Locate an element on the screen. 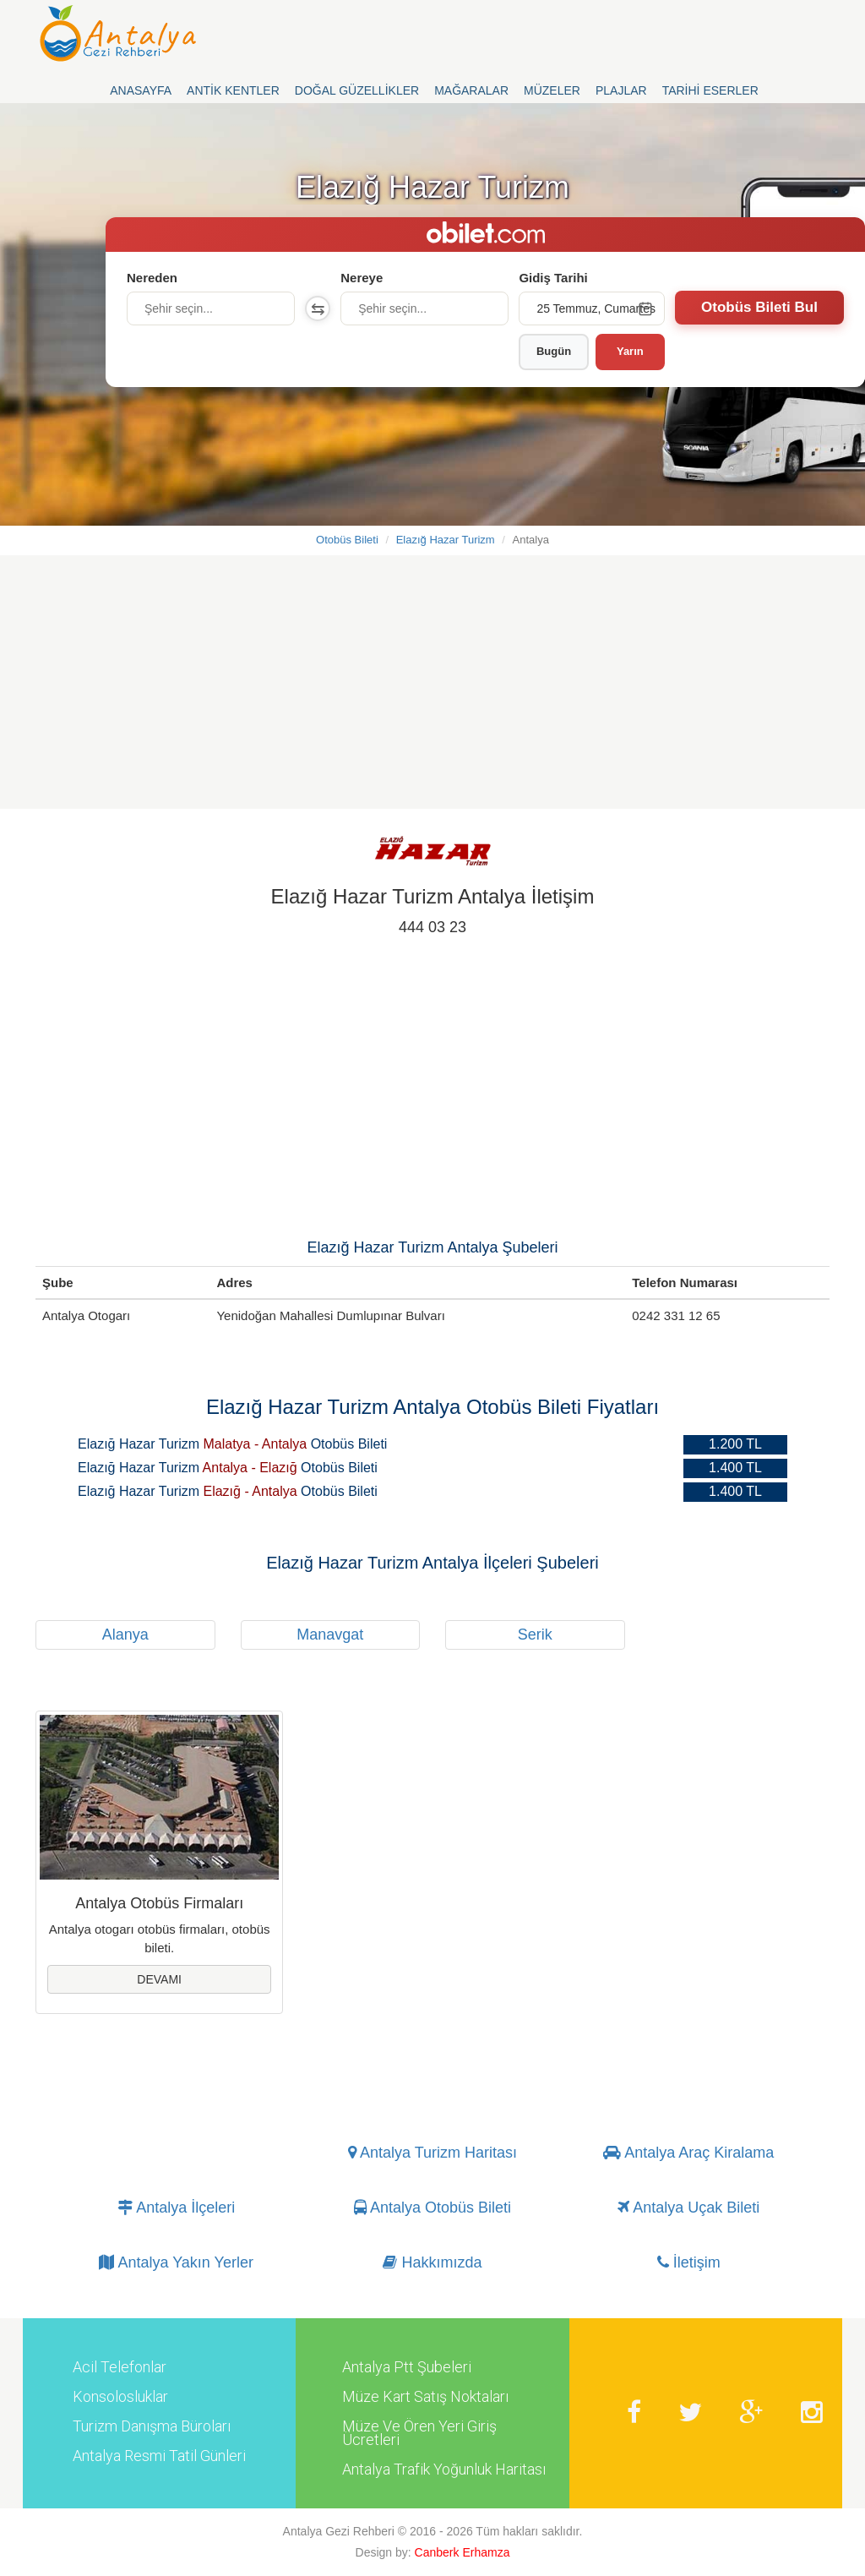 This screenshot has width=865, height=2576. Tarihi Eserler is located at coordinates (710, 90).